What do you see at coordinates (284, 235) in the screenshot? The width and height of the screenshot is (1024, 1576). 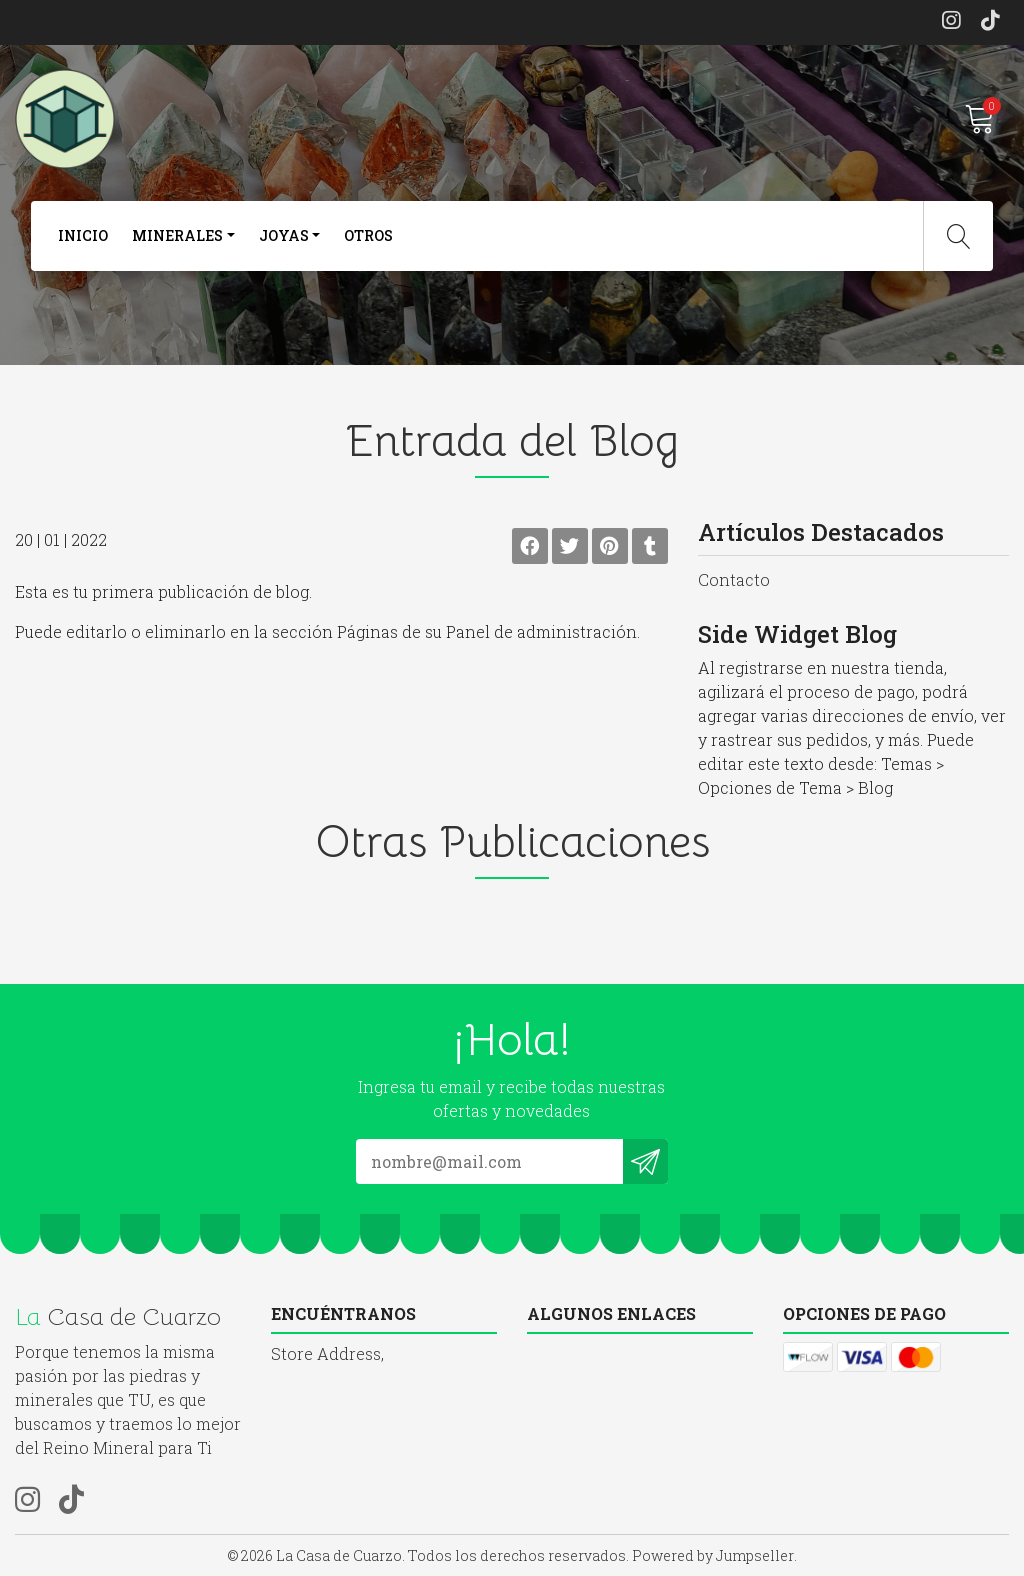 I see `joyas` at bounding box center [284, 235].